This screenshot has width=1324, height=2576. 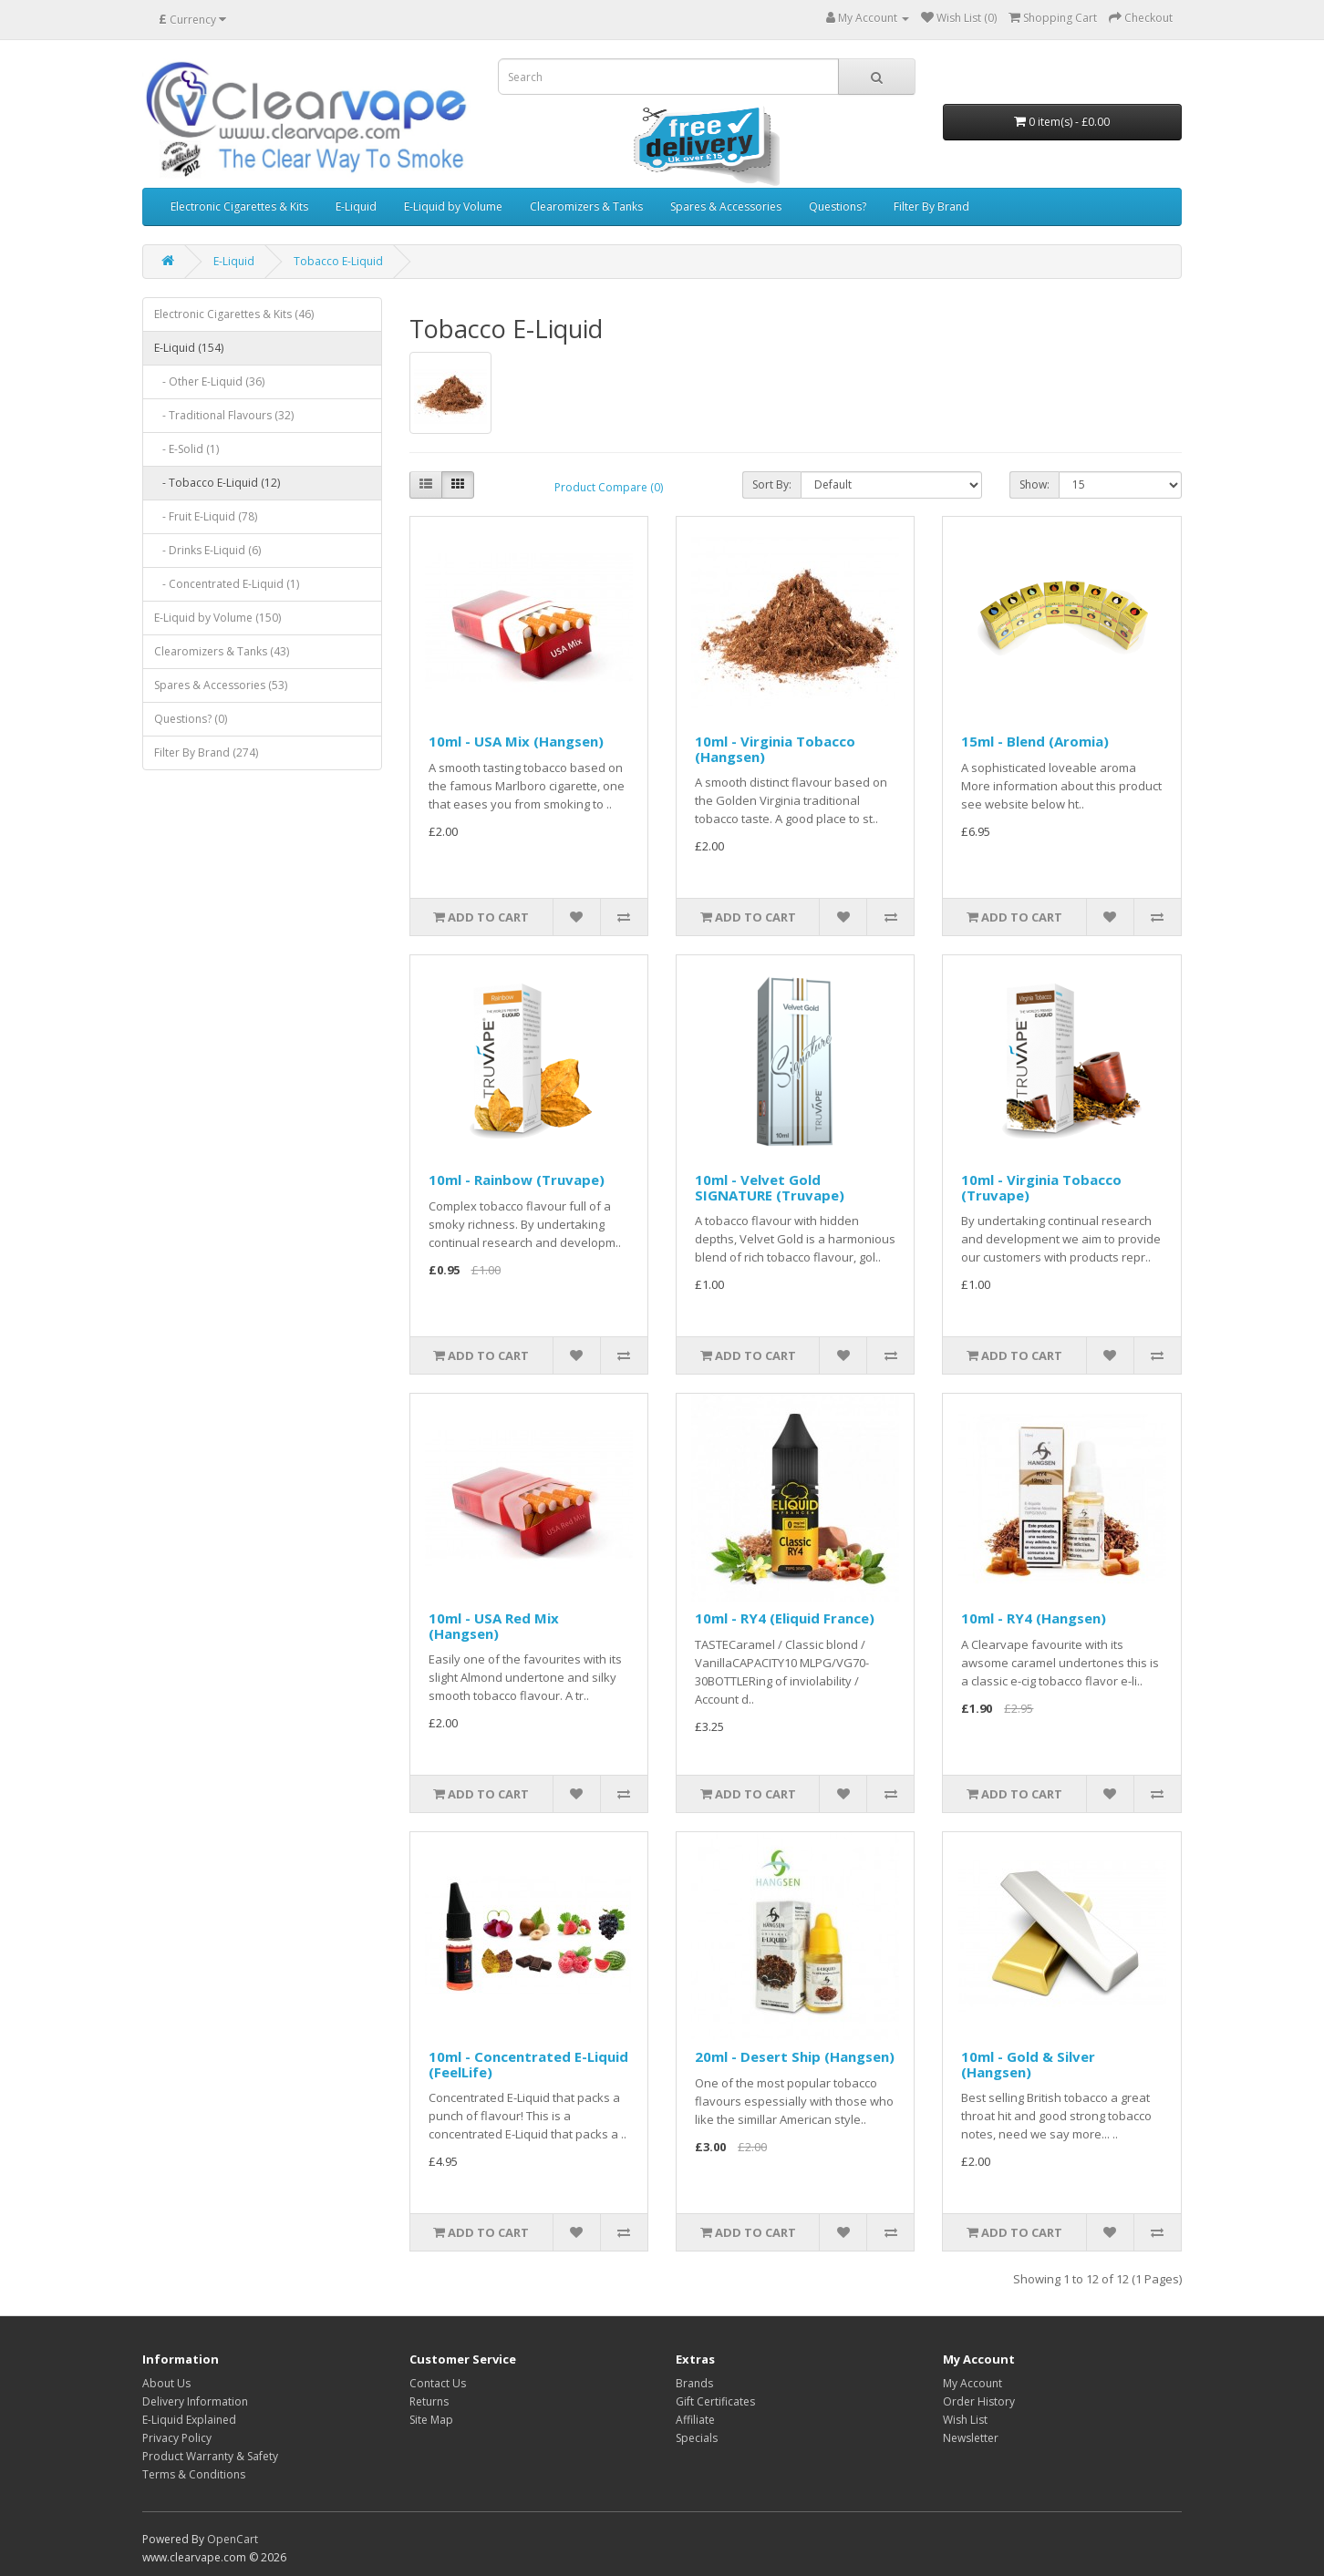 What do you see at coordinates (972, 2383) in the screenshot?
I see `My Account` at bounding box center [972, 2383].